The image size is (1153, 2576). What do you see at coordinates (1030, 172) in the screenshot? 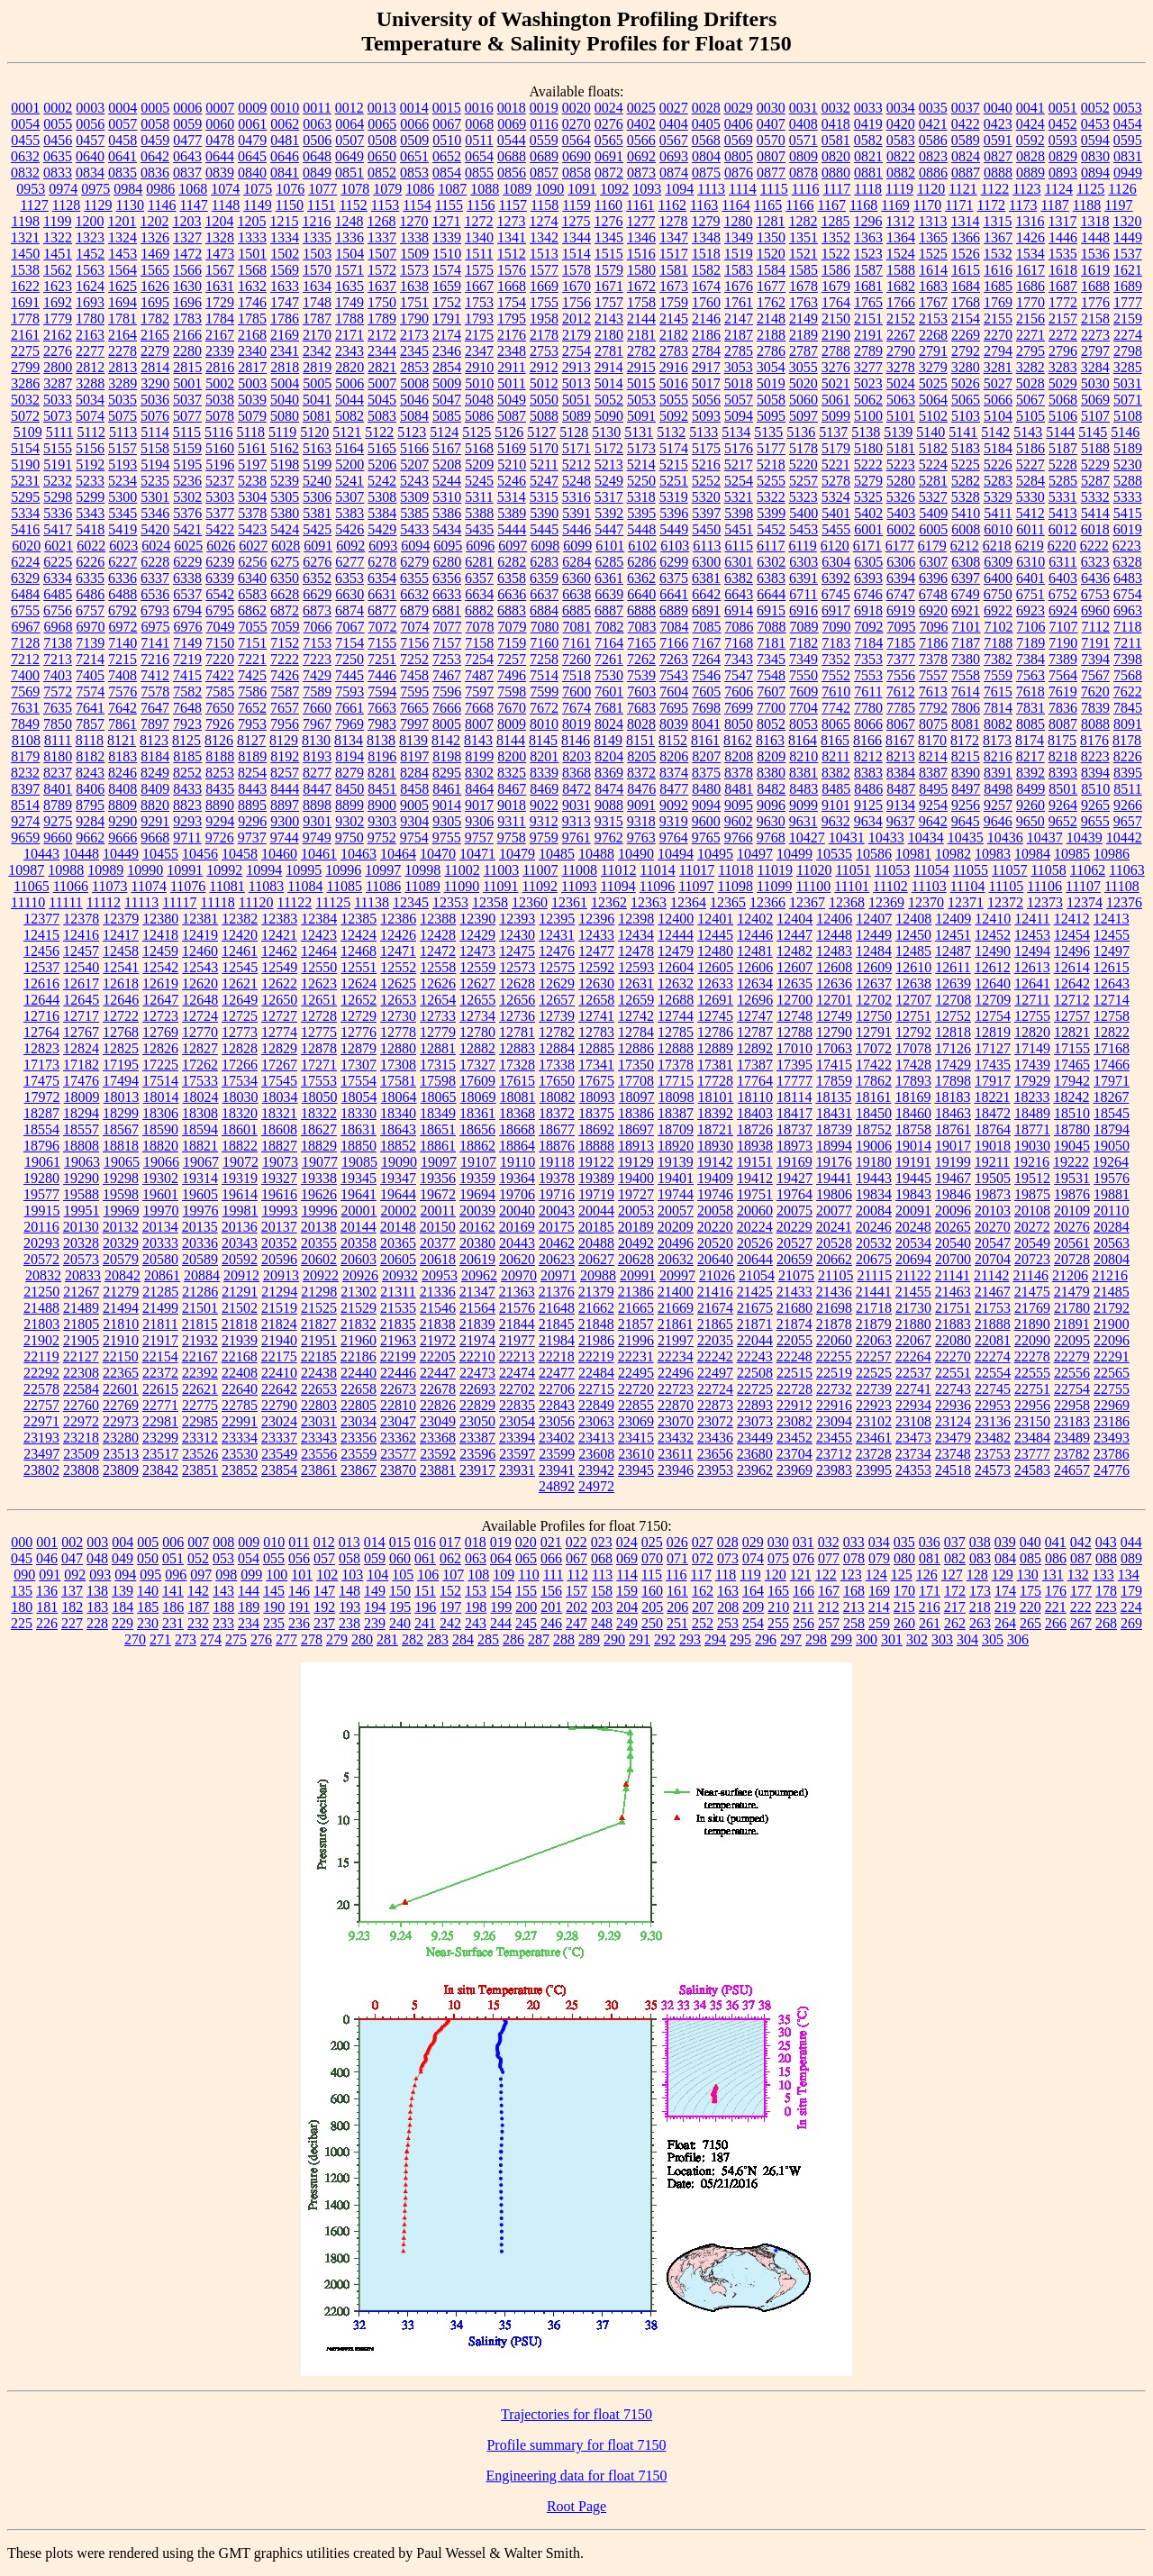
I see `0889` at bounding box center [1030, 172].